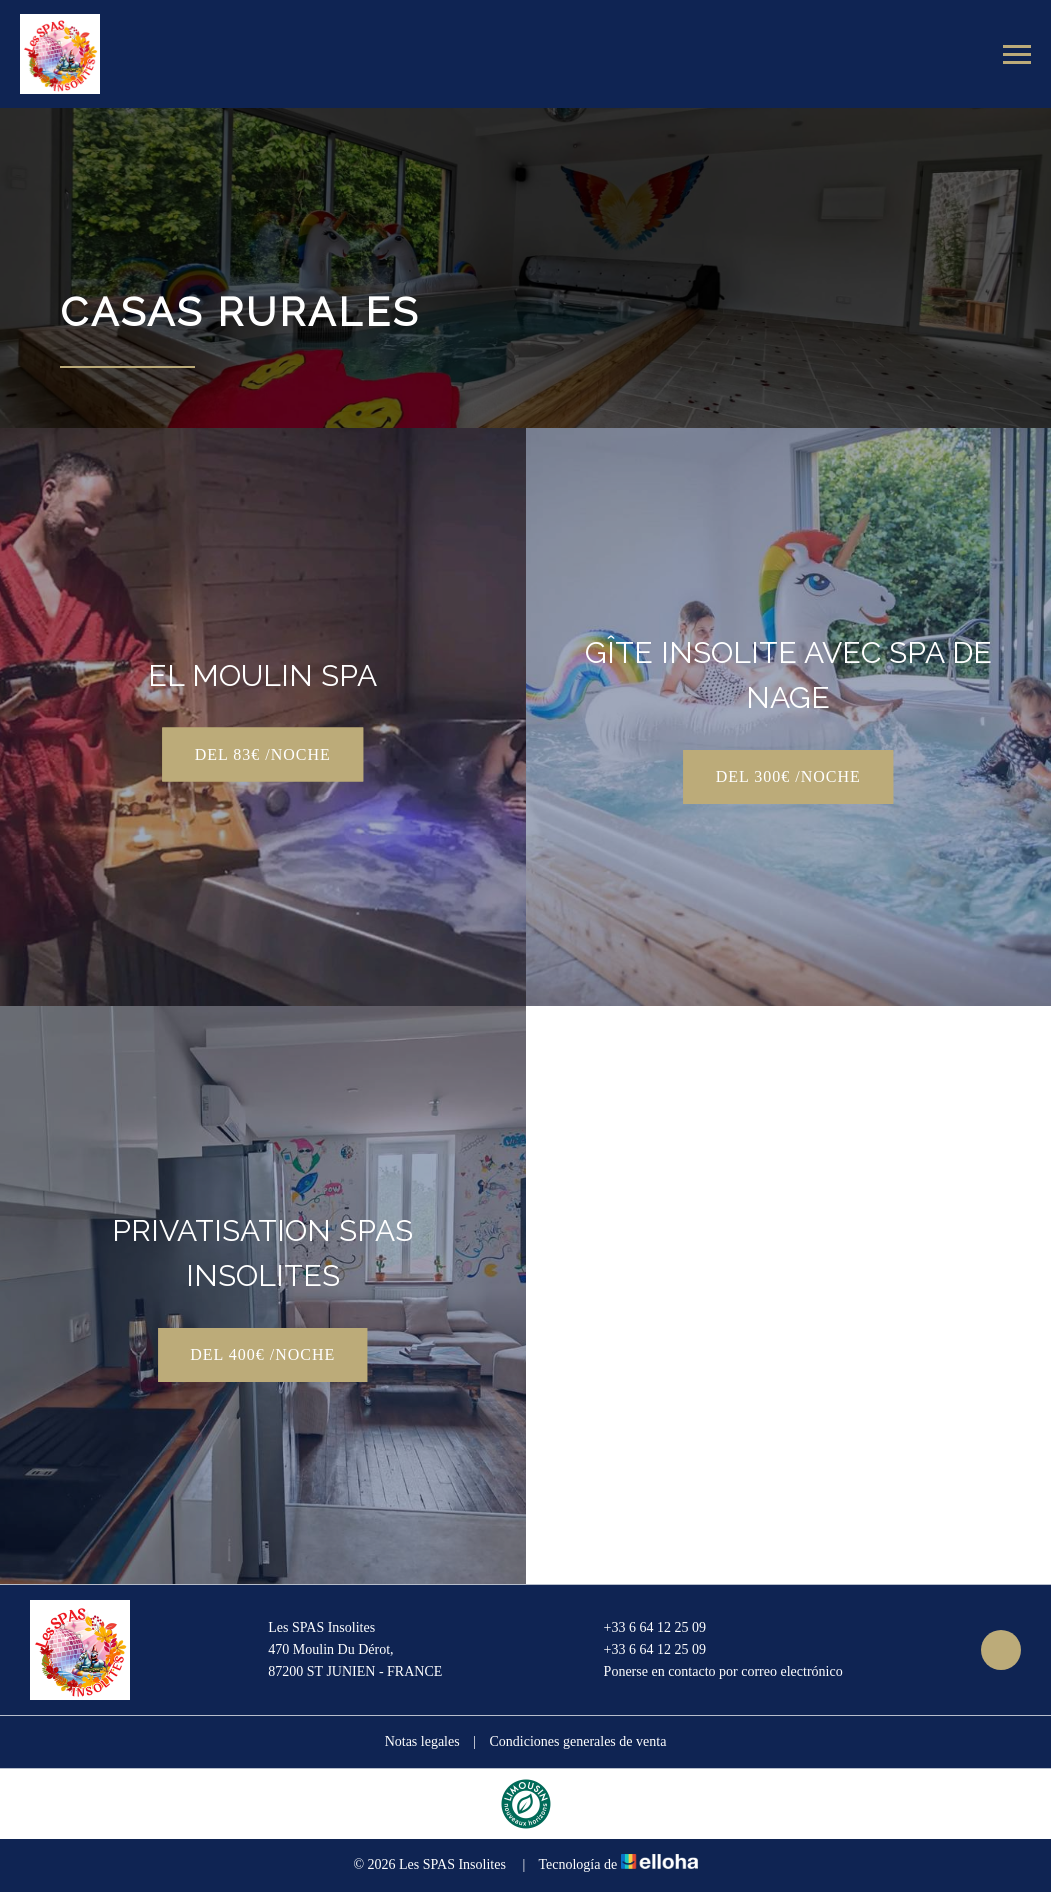 The image size is (1051, 1892). Describe the element at coordinates (643, 1628) in the screenshot. I see `+33 6 64 12 25 09` at that location.